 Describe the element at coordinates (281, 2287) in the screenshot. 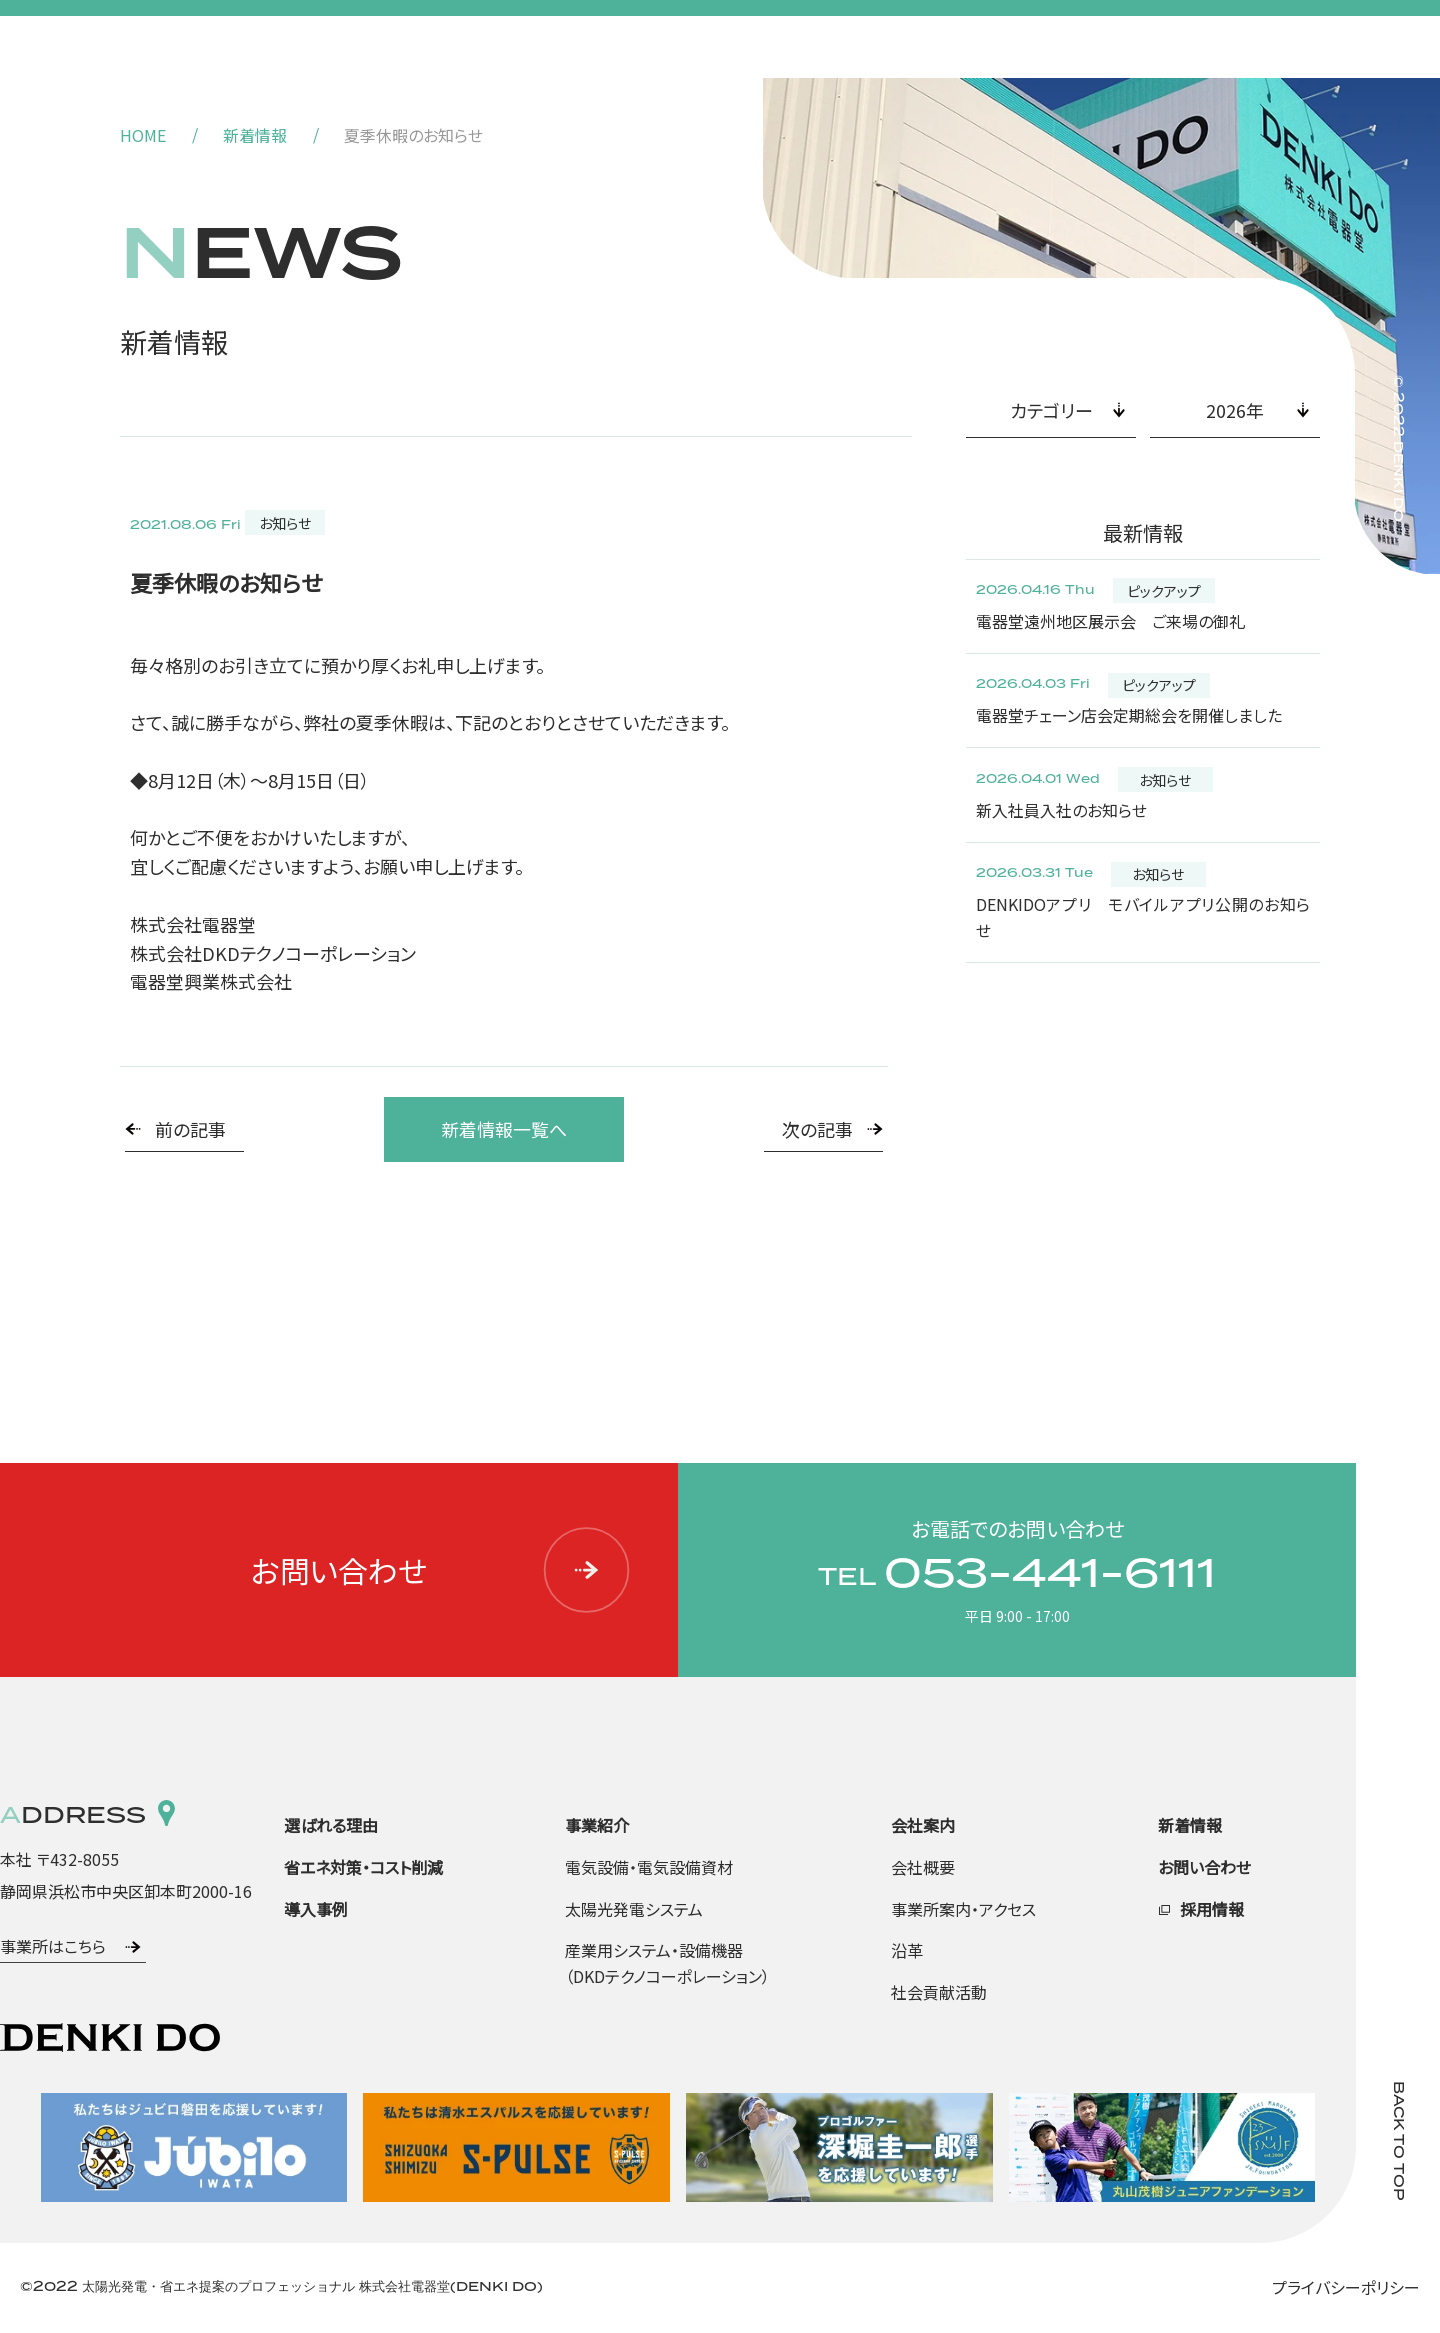

I see `©2022 太陽光発電・省エネ提案のプロフェッショナル 株式会社電器堂(DENKI DO)` at that location.